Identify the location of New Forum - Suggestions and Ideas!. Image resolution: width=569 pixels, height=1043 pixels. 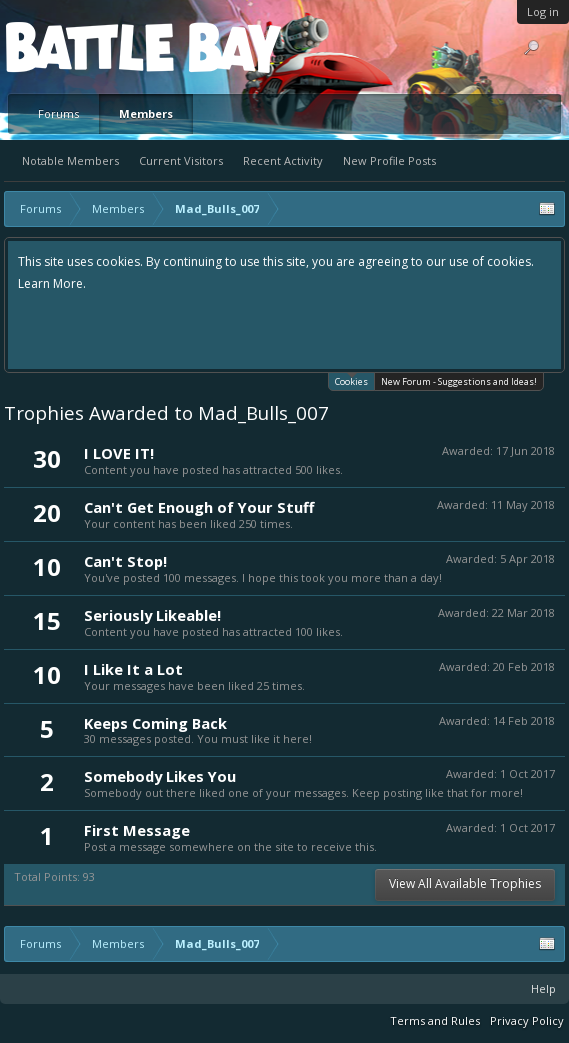
(459, 381).